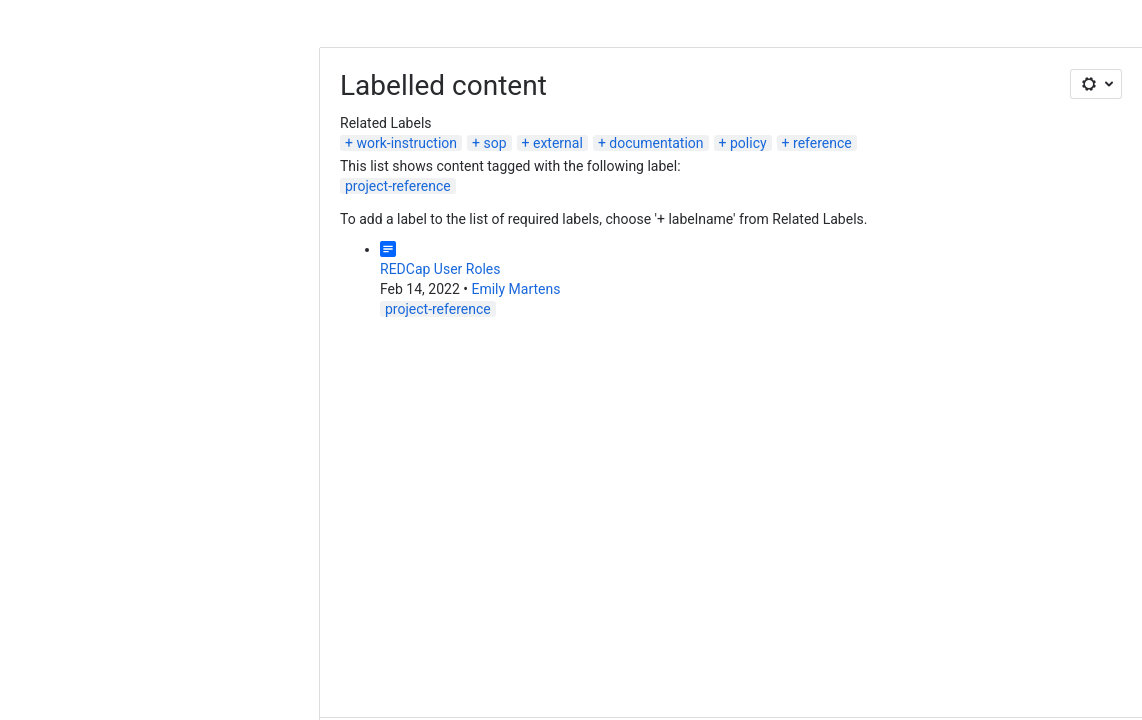  I want to click on documentation, so click(656, 143).